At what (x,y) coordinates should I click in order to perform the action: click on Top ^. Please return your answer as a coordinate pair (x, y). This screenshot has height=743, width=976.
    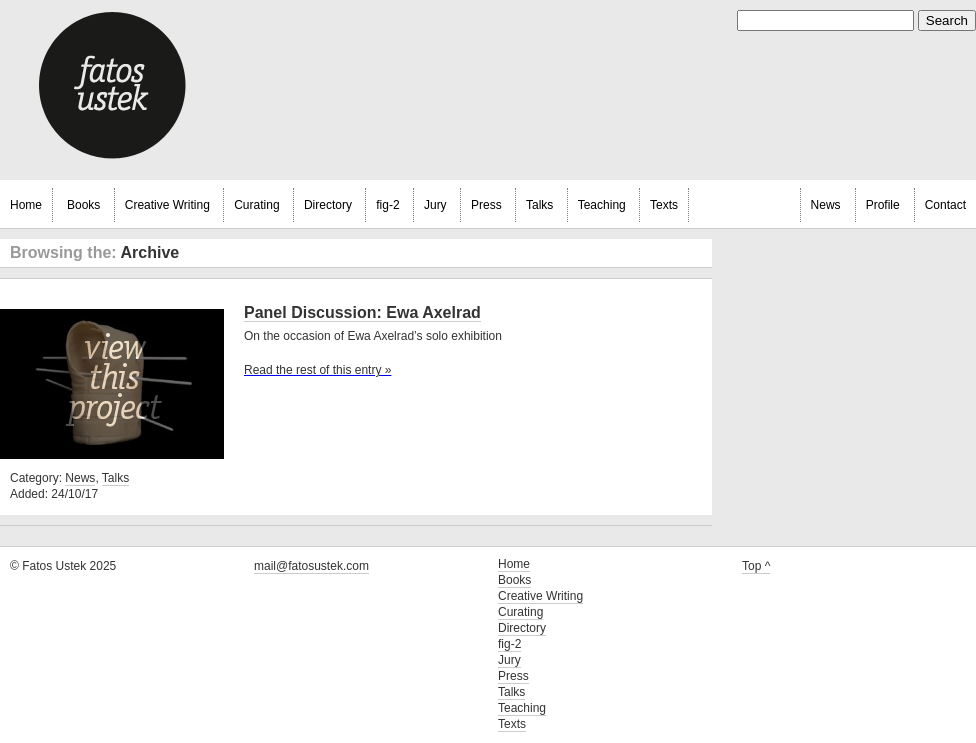
    Looking at the image, I should click on (756, 566).